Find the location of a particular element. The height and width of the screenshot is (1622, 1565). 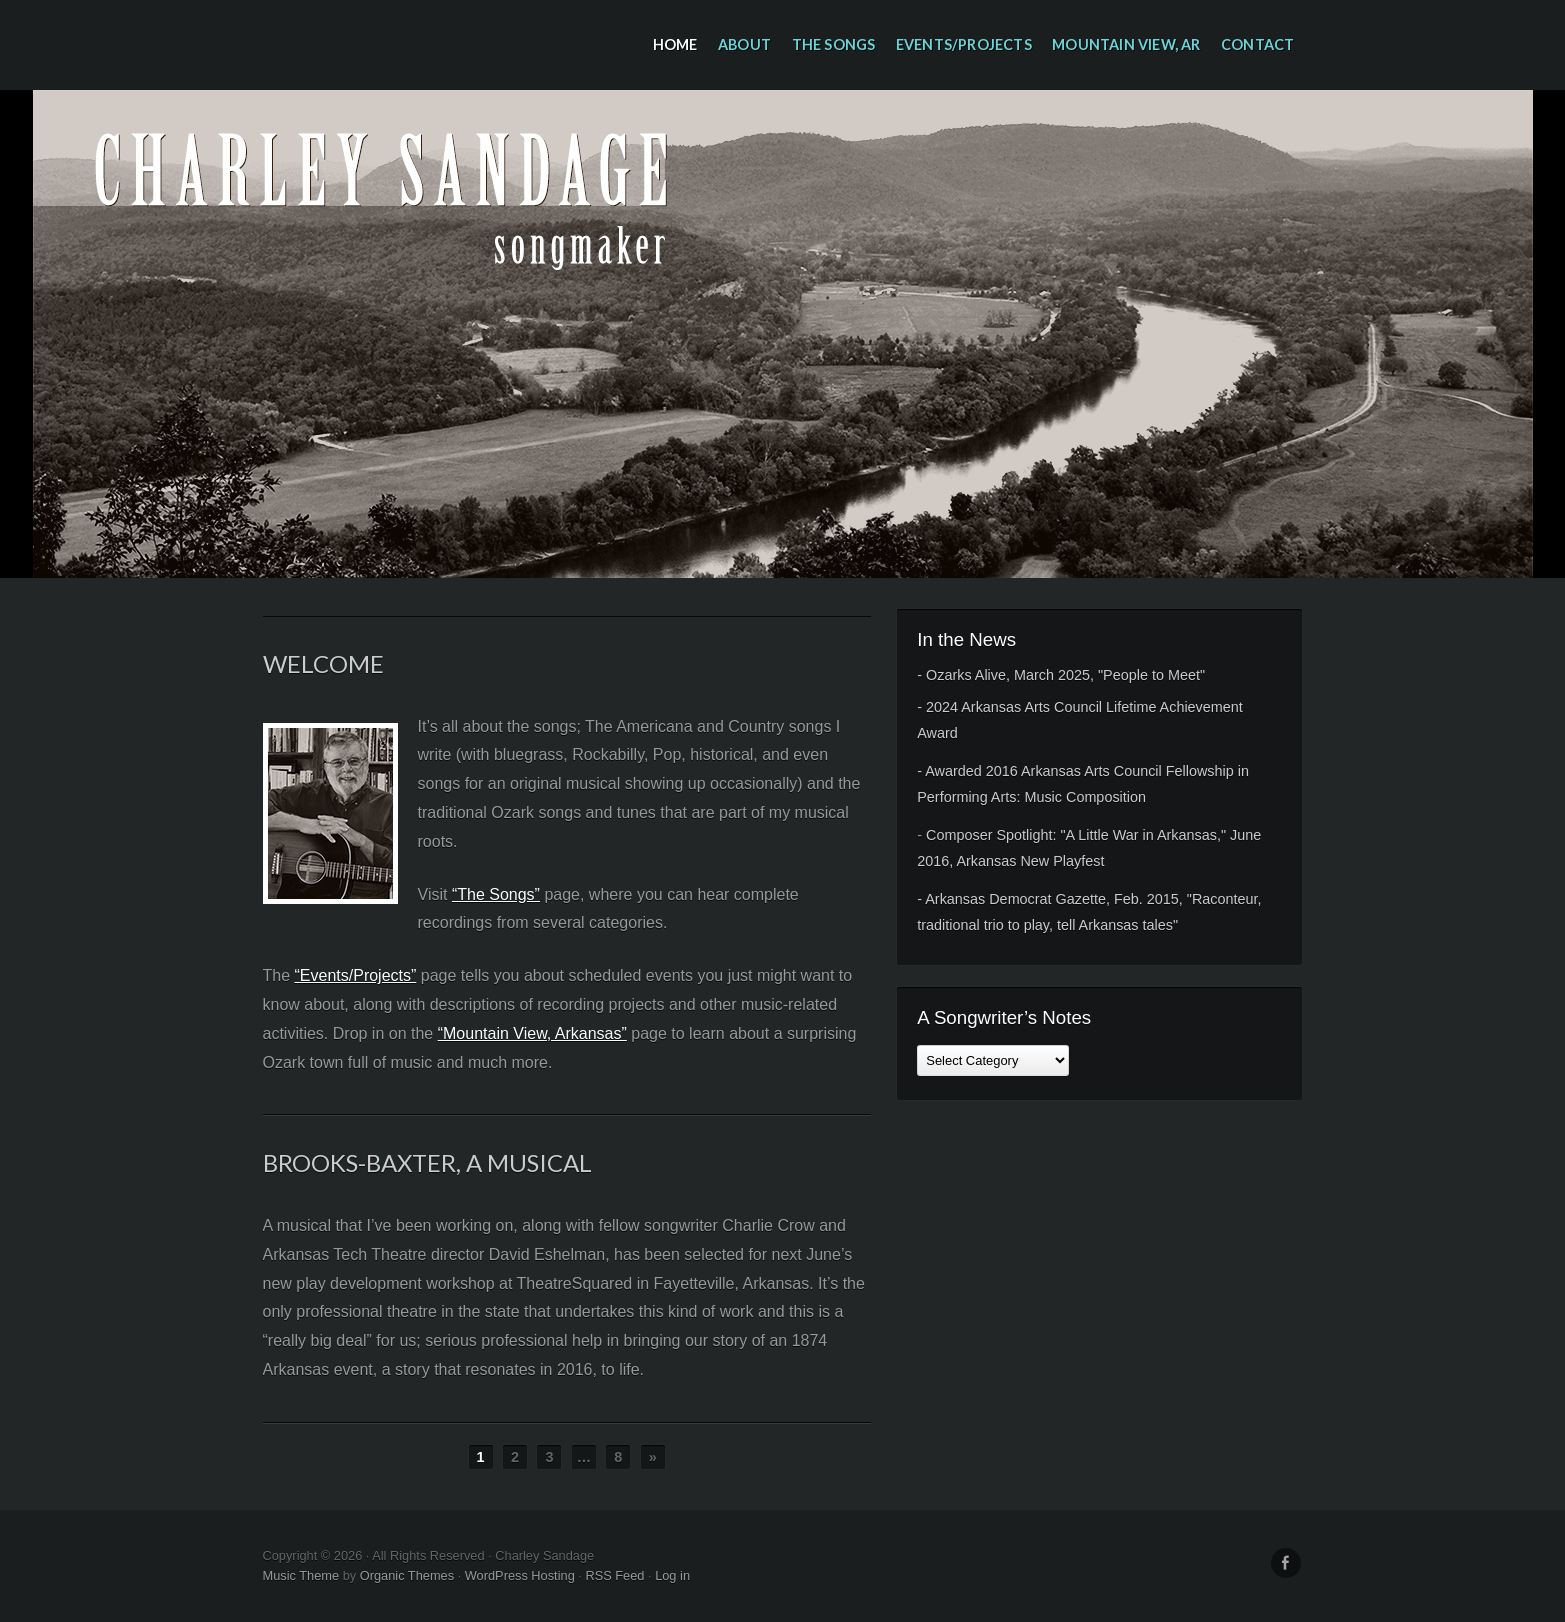

Welcome is located at coordinates (323, 663).